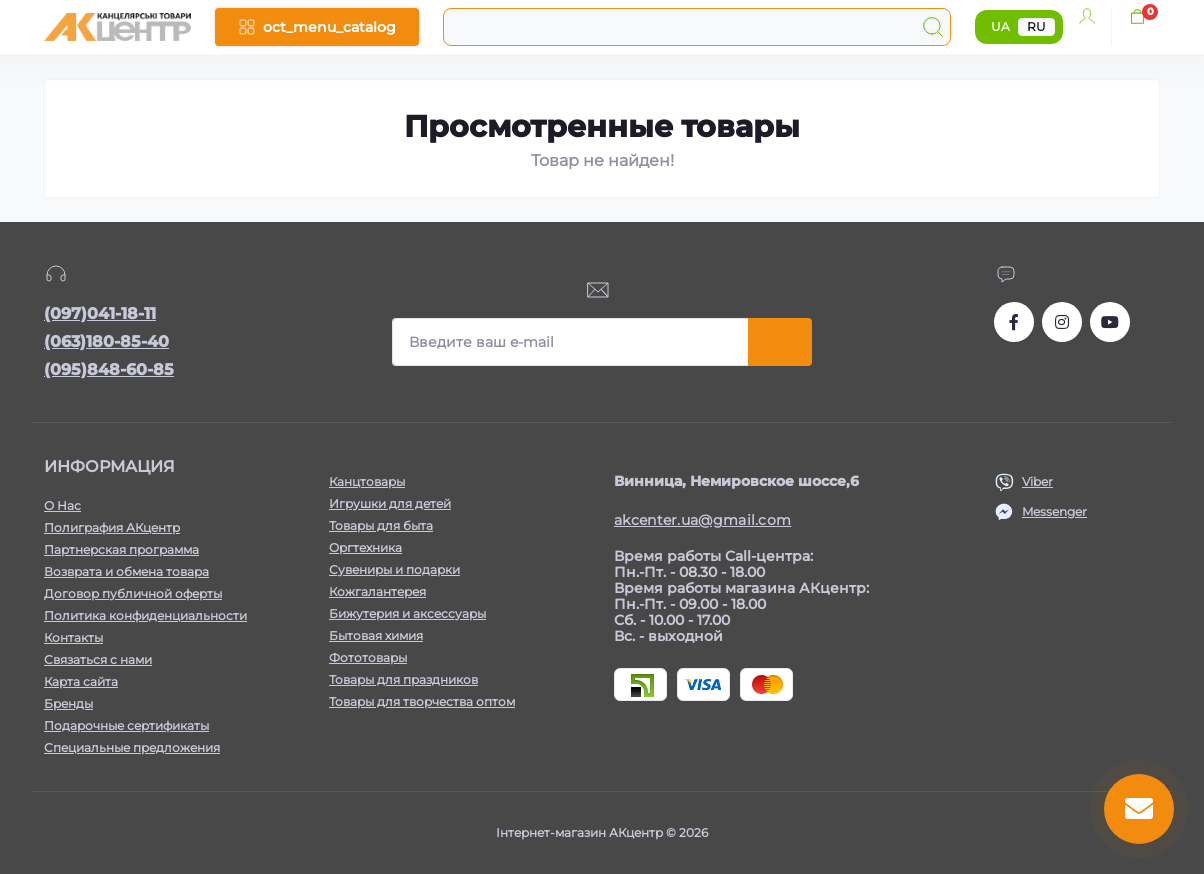  Describe the element at coordinates (1014, 322) in the screenshot. I see `https://www.facebook.com/akcenter.com.ua` at that location.